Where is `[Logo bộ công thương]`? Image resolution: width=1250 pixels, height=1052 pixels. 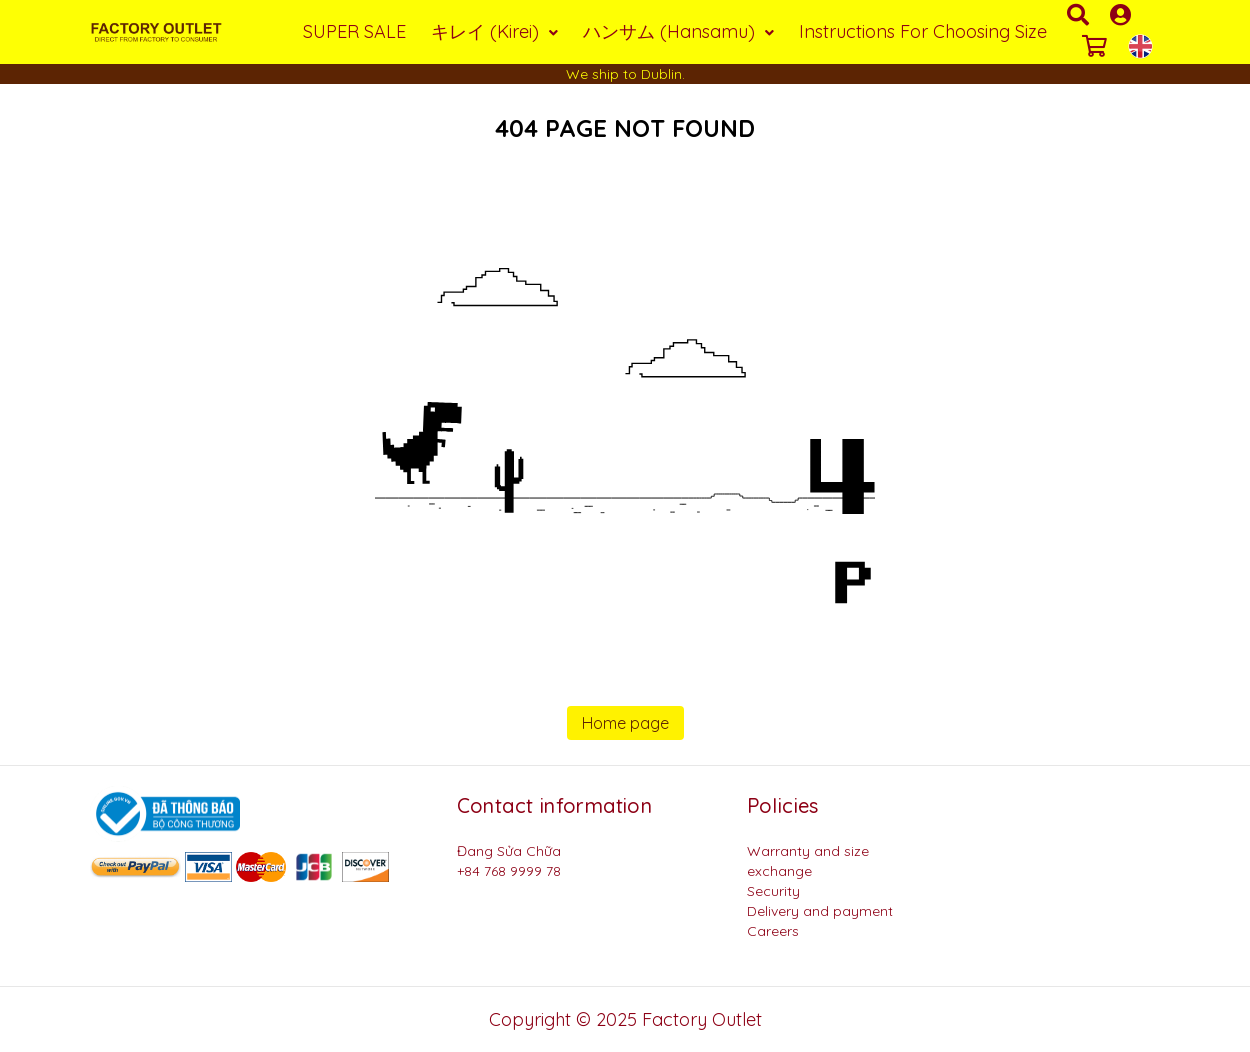 [Logo bộ công thương] is located at coordinates (165, 813).